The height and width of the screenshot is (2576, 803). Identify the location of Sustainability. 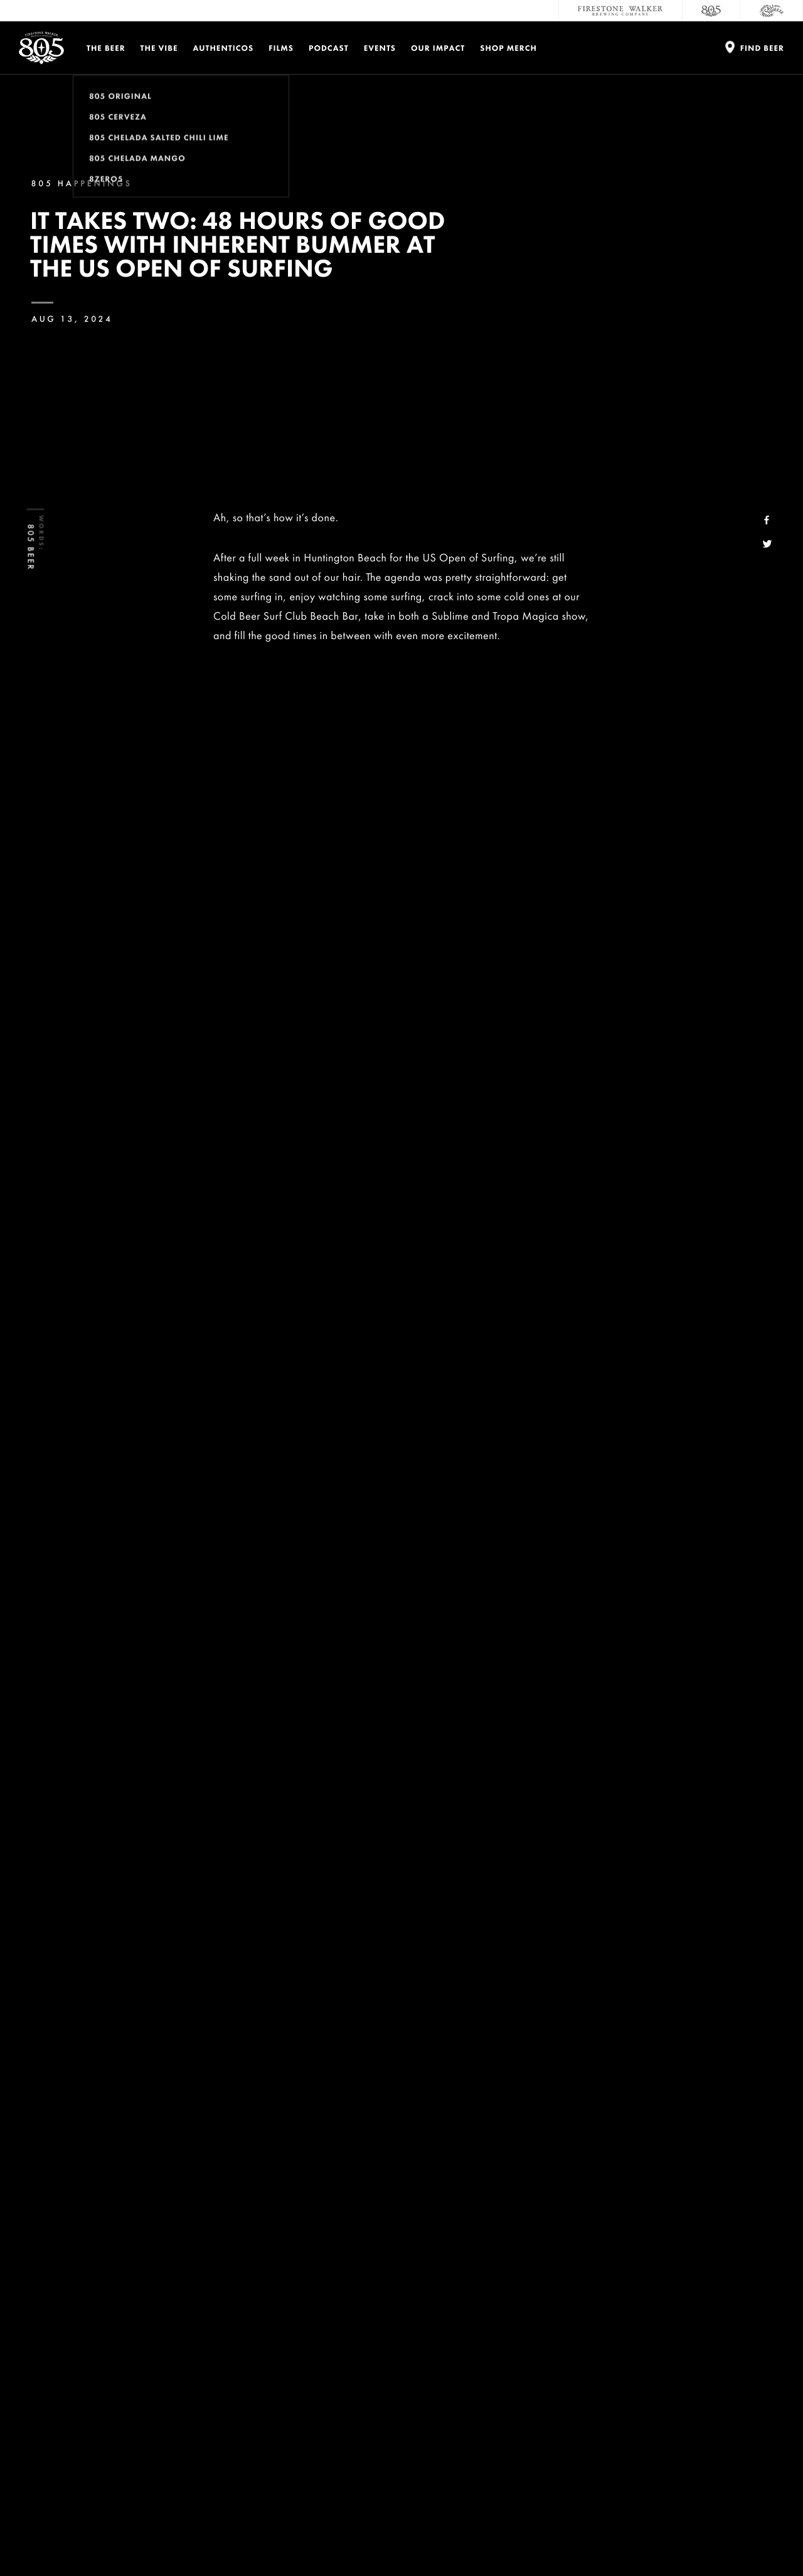
(606, 2369).